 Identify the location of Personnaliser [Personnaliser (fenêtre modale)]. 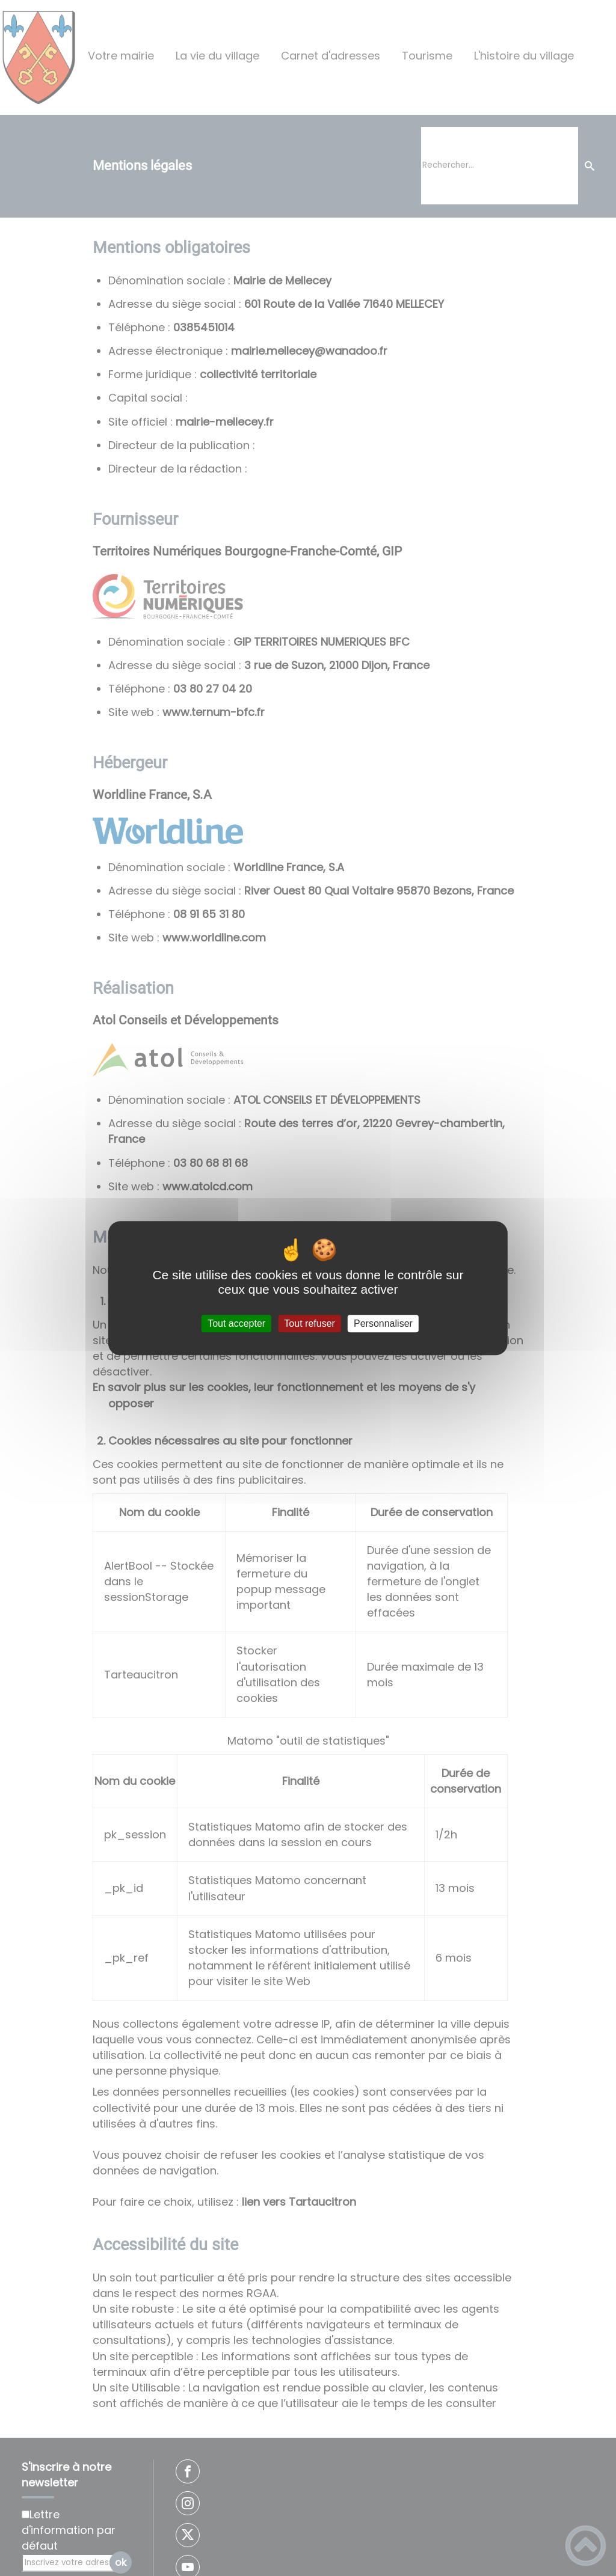
(383, 1323).